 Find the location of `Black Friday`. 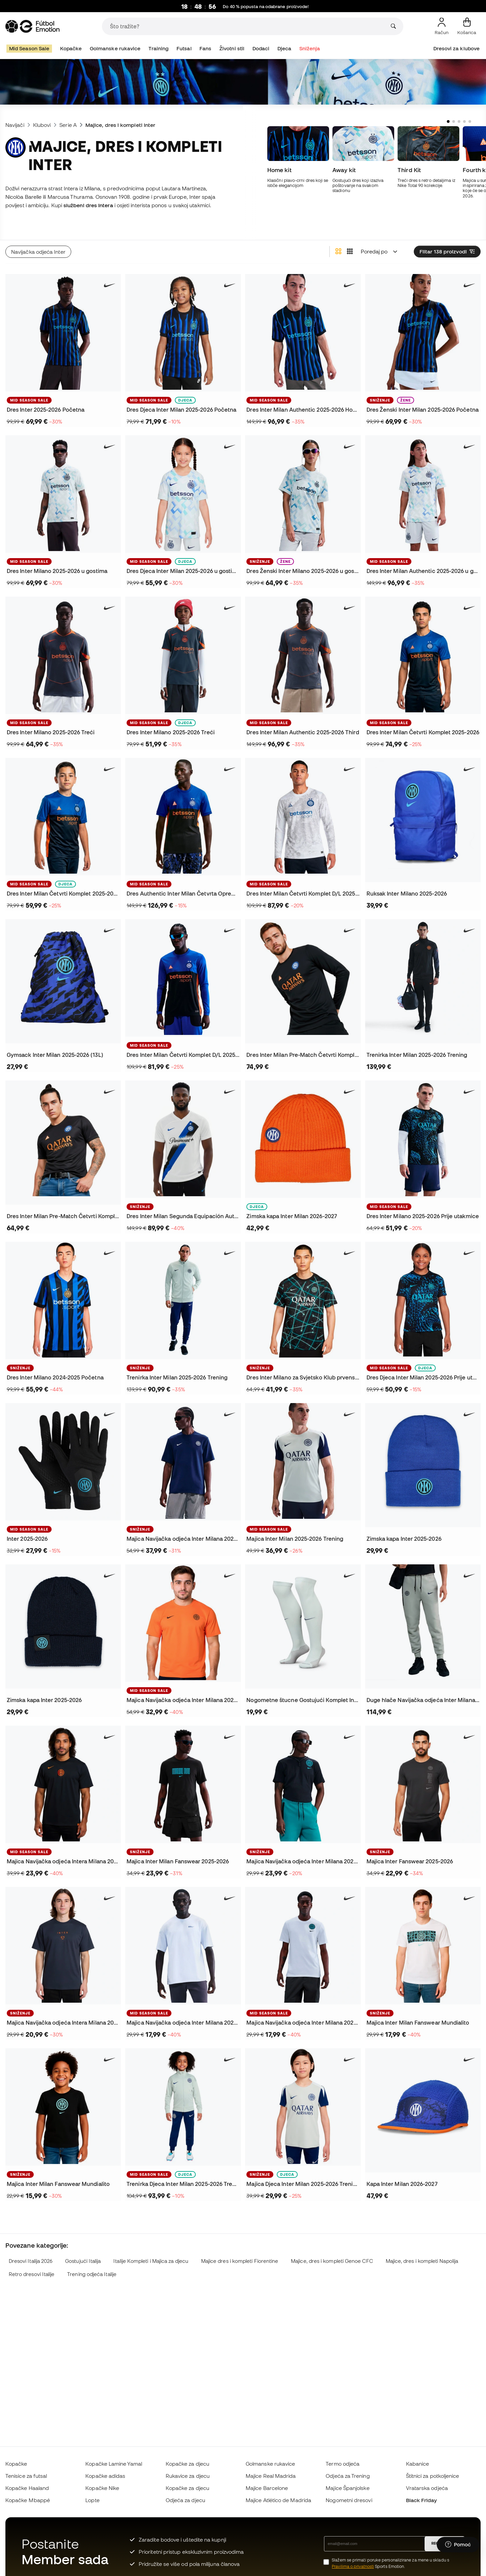

Black Friday is located at coordinates (421, 2500).